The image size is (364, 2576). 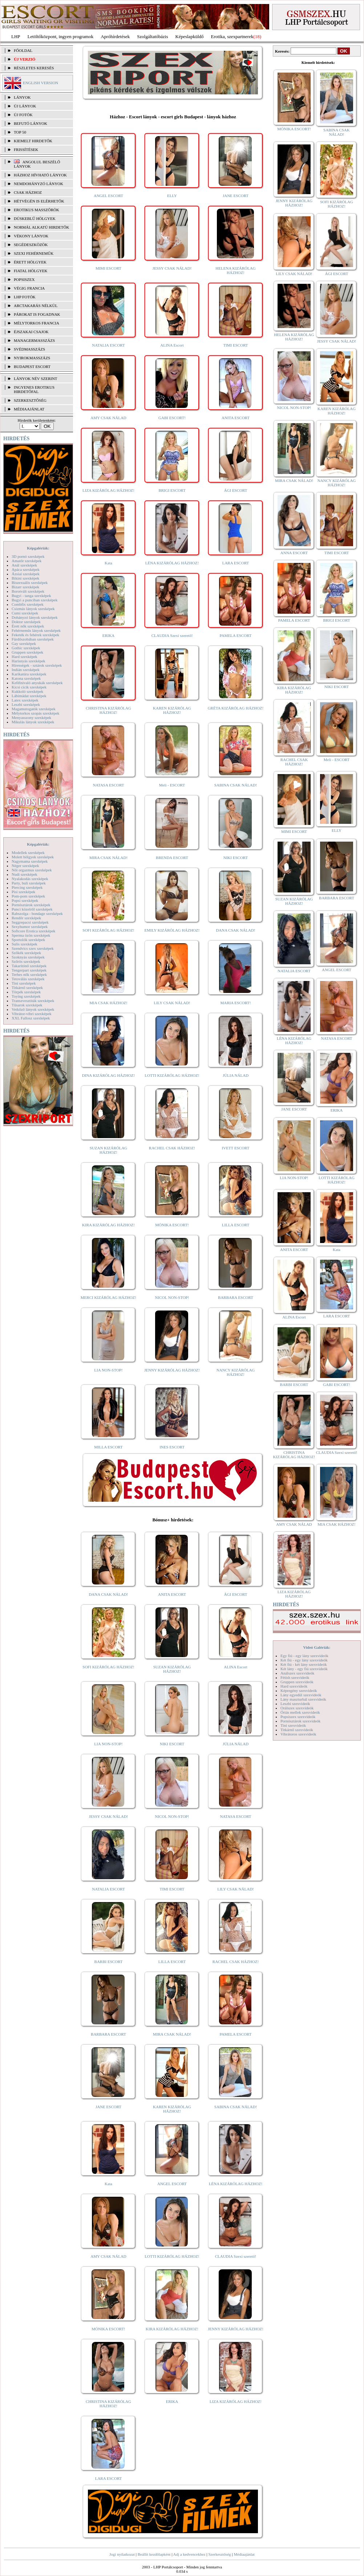 What do you see at coordinates (25, 613) in the screenshot?
I see `Cumi szexképek` at bounding box center [25, 613].